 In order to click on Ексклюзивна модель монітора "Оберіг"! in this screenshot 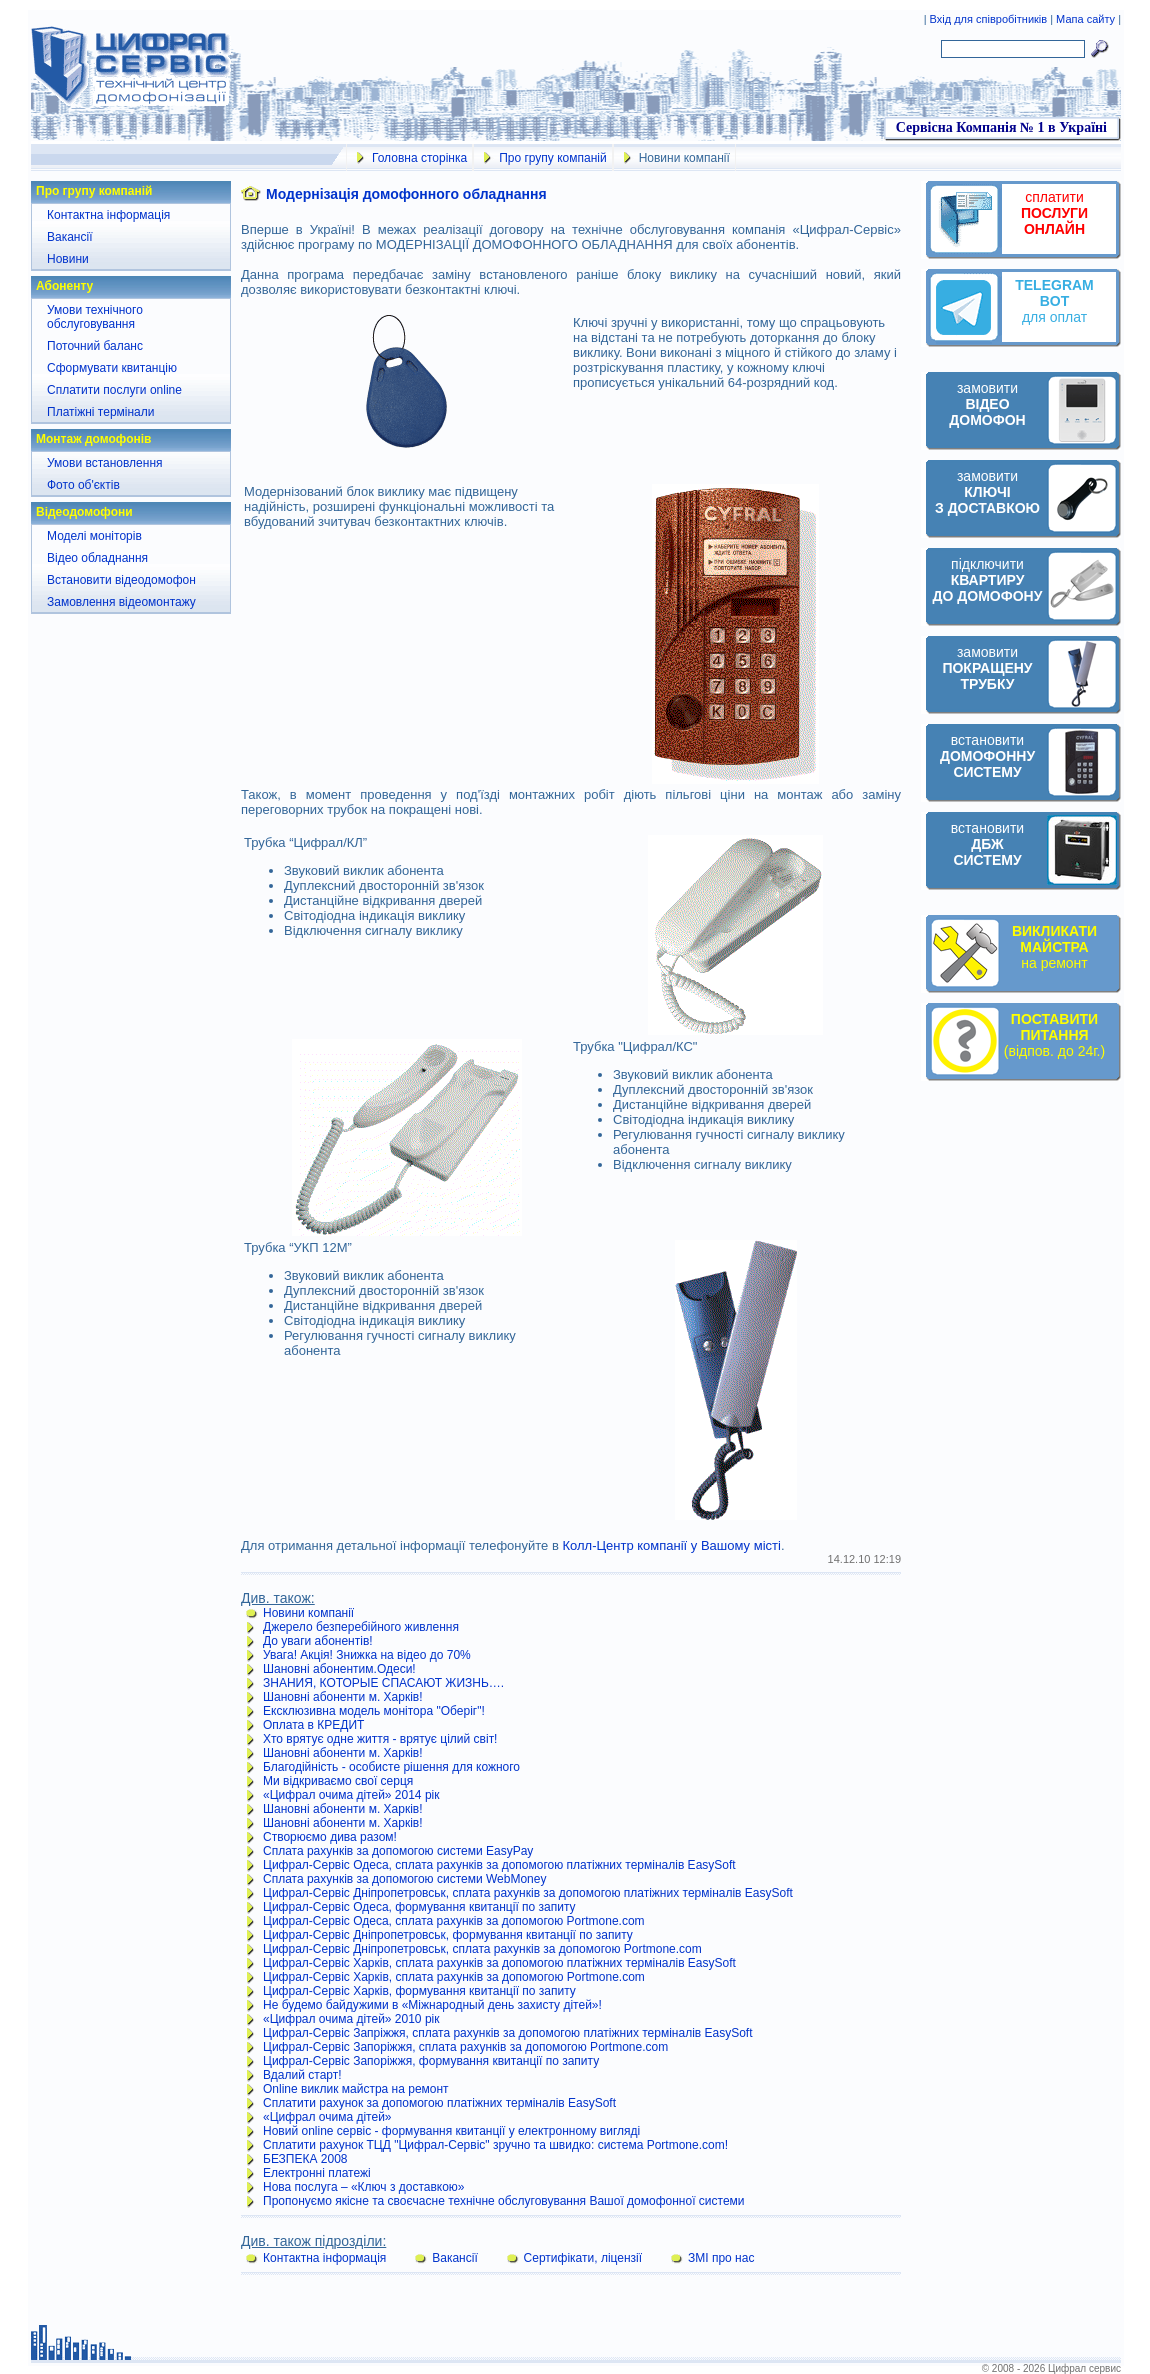, I will do `click(374, 1711)`.